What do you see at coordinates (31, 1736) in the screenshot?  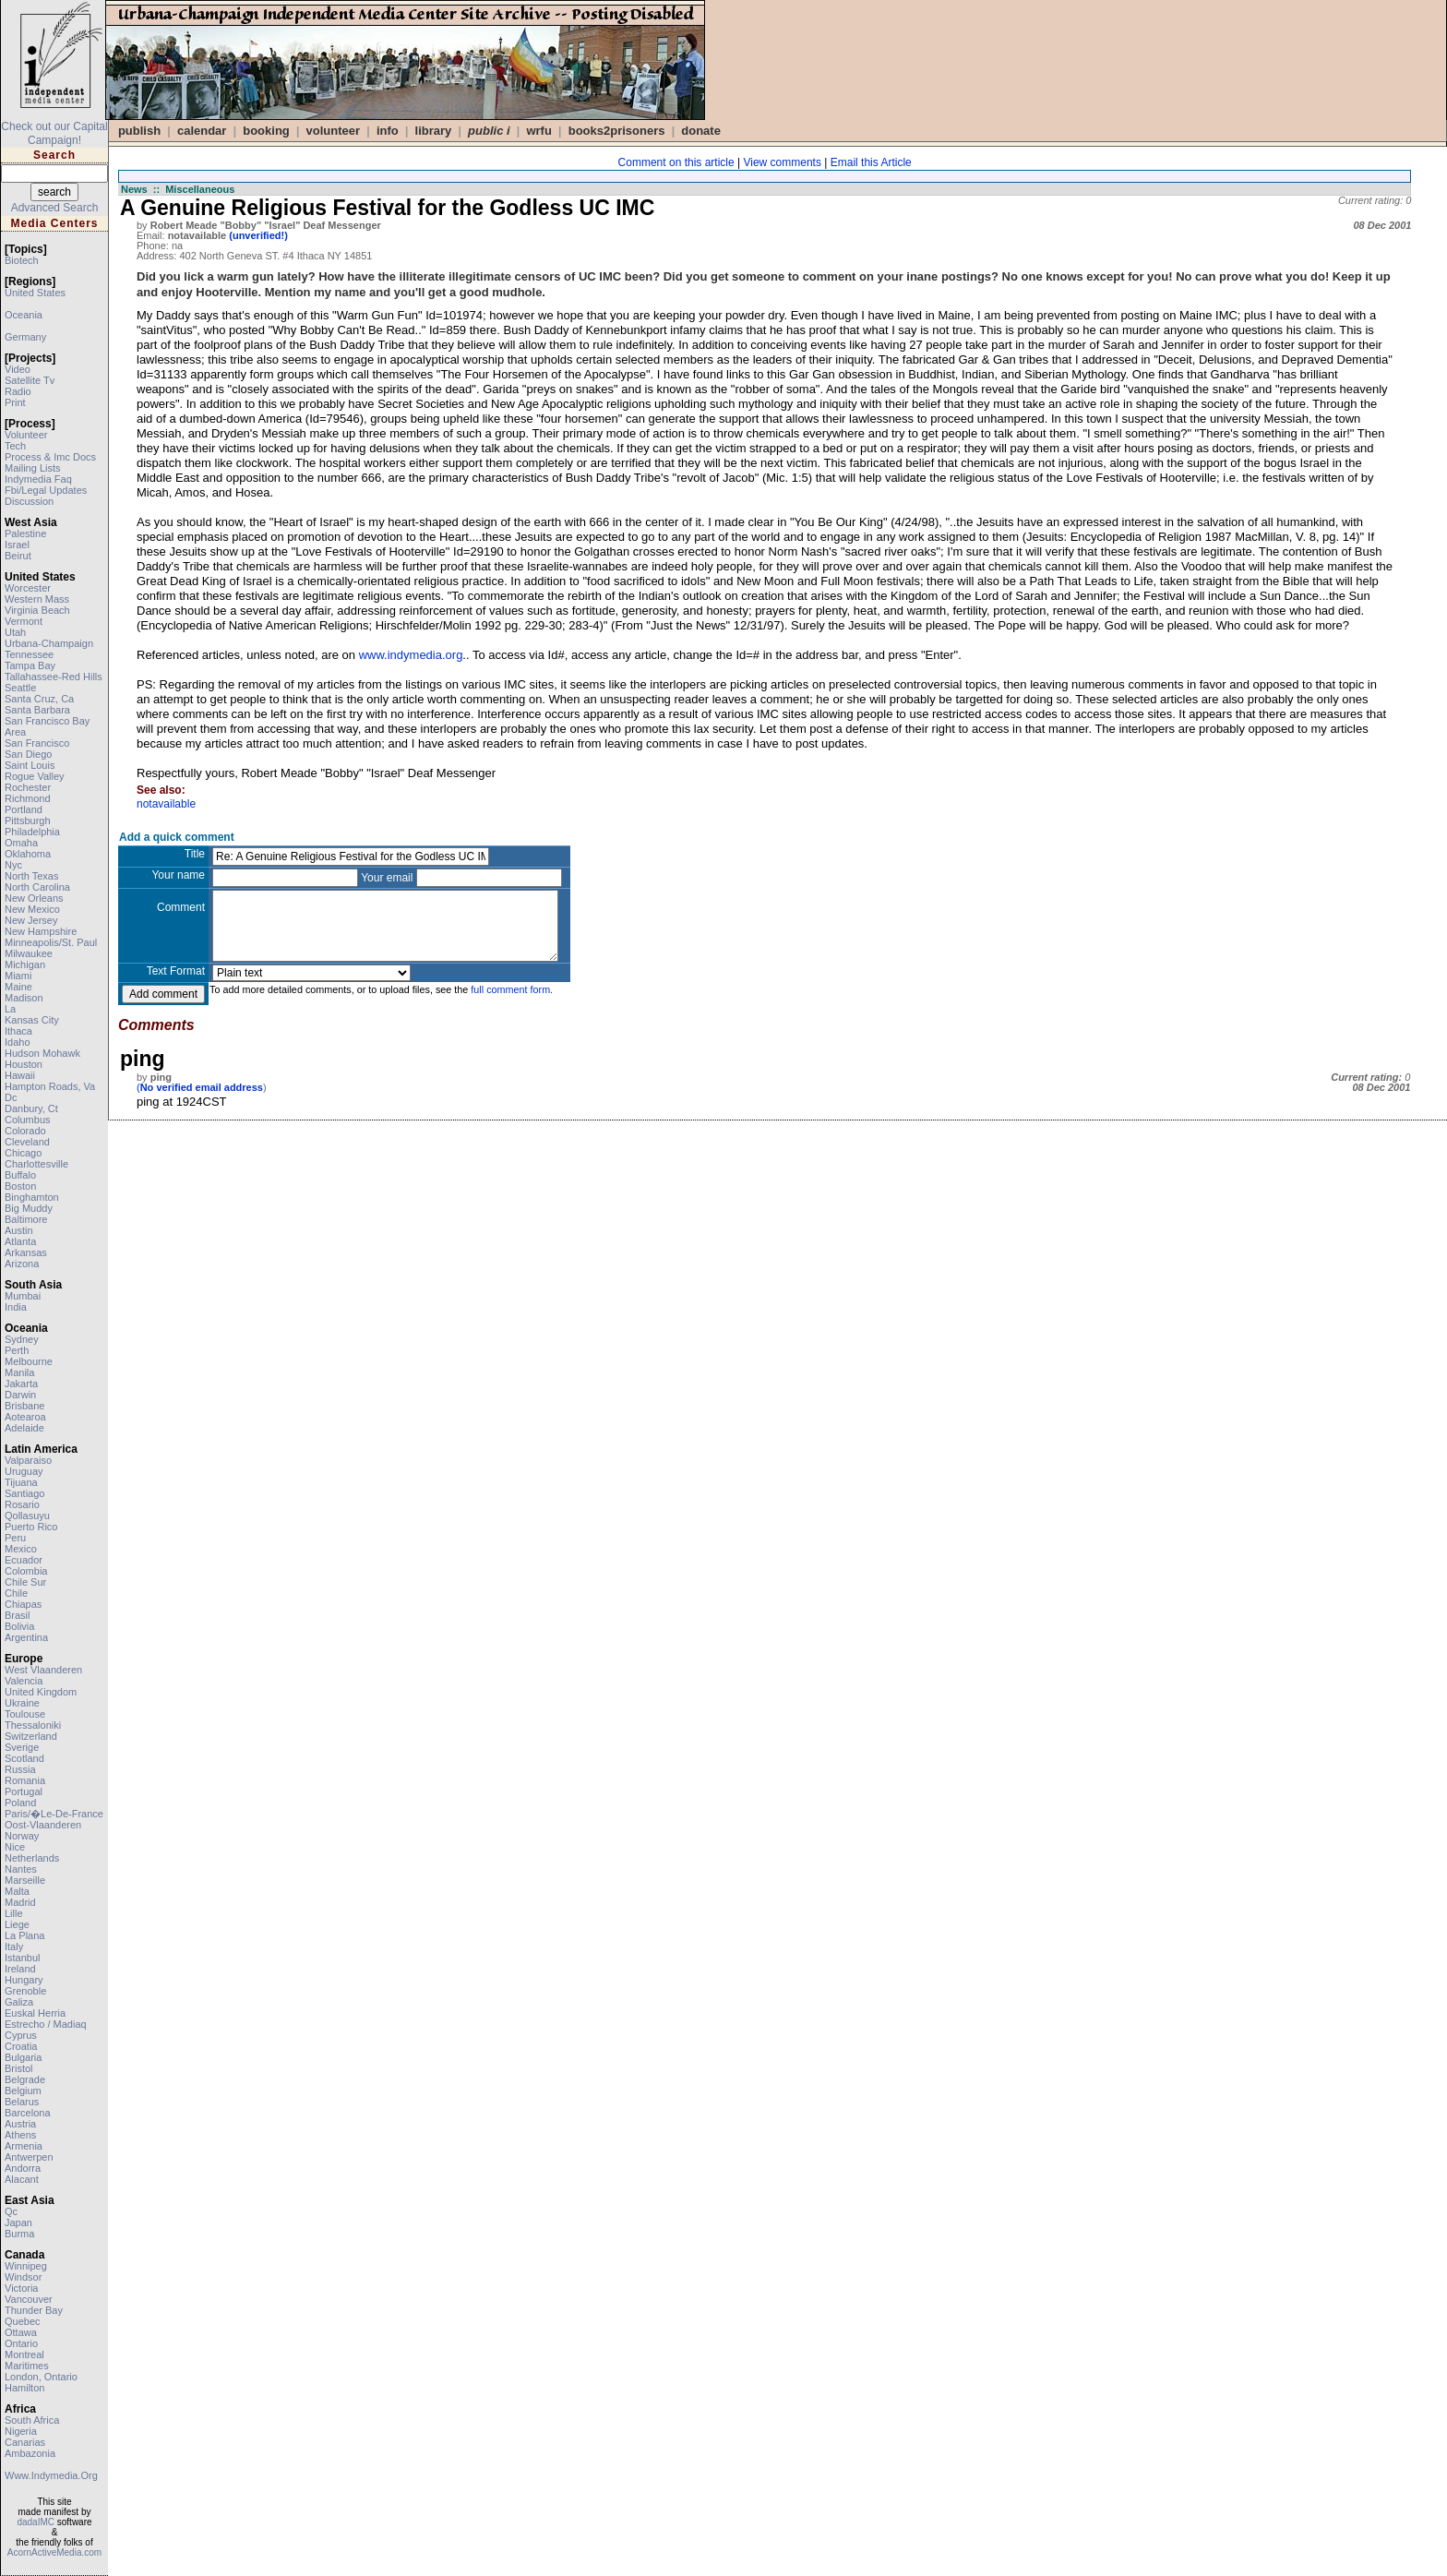 I see `switzerland` at bounding box center [31, 1736].